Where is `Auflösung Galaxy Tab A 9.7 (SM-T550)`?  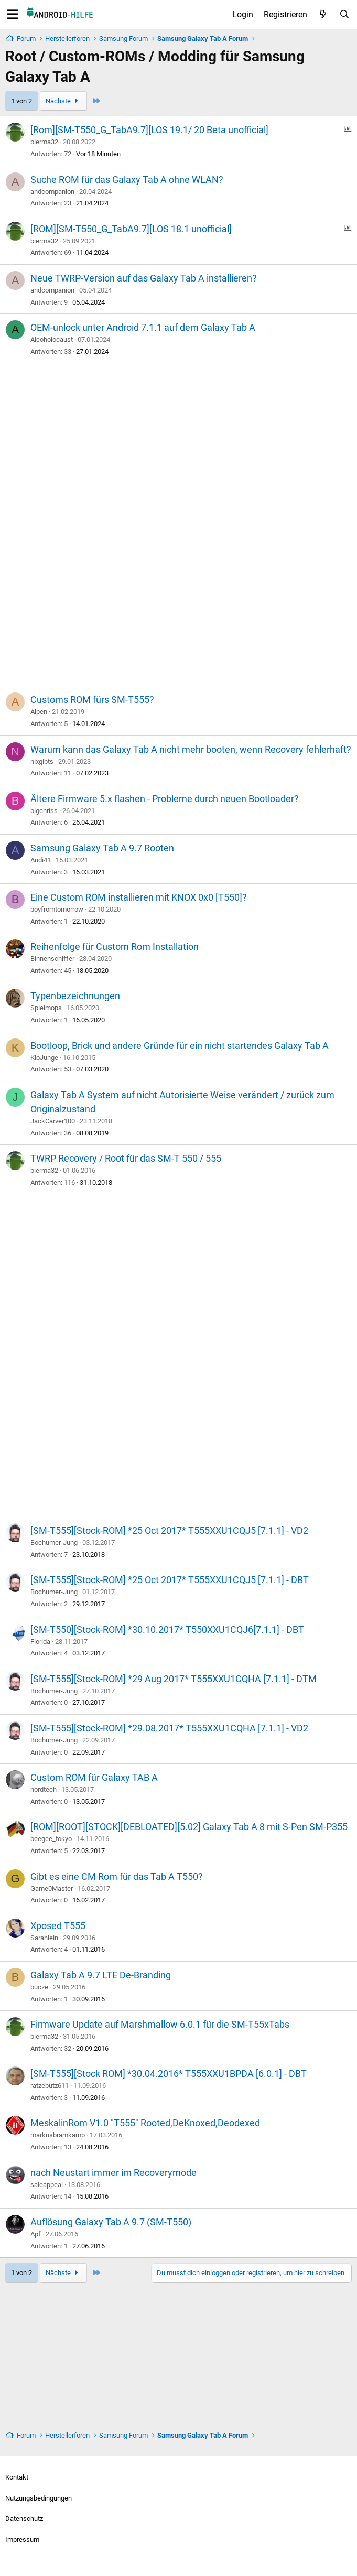
Auflösung Galaxy Tab A 9.7 (SM-T550) is located at coordinates (110, 2221).